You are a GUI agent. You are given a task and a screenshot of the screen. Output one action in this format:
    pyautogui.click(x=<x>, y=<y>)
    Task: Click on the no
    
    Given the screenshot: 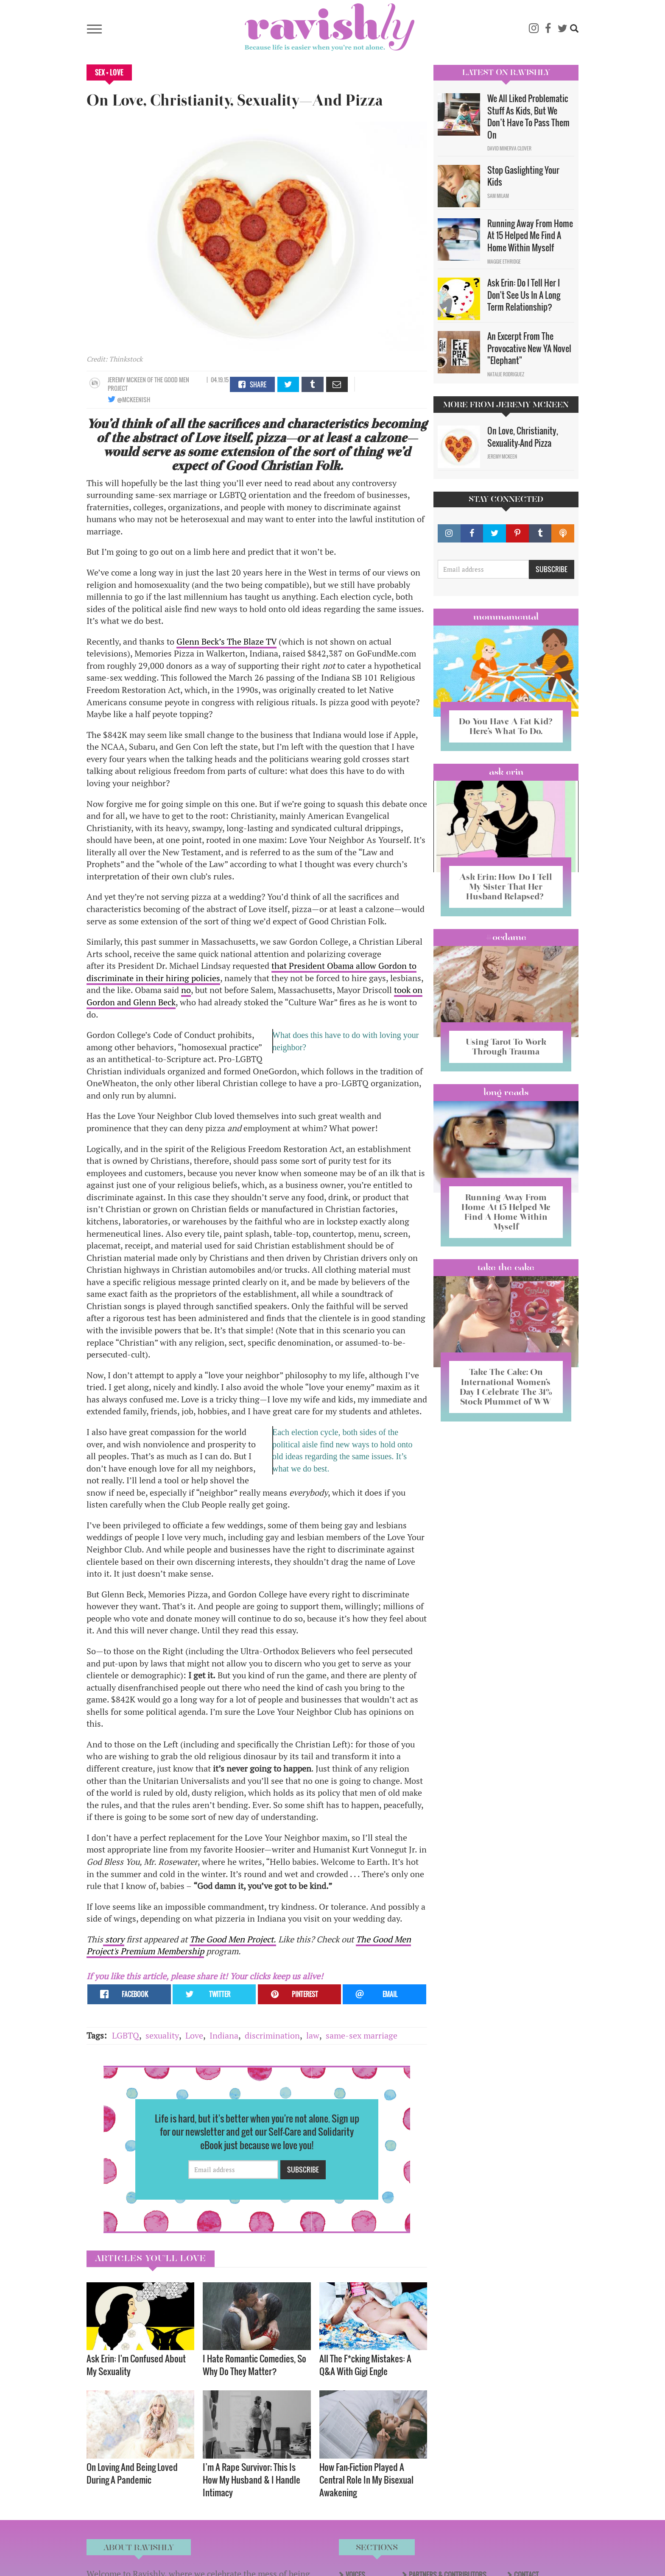 What is the action you would take?
    pyautogui.click(x=186, y=990)
    